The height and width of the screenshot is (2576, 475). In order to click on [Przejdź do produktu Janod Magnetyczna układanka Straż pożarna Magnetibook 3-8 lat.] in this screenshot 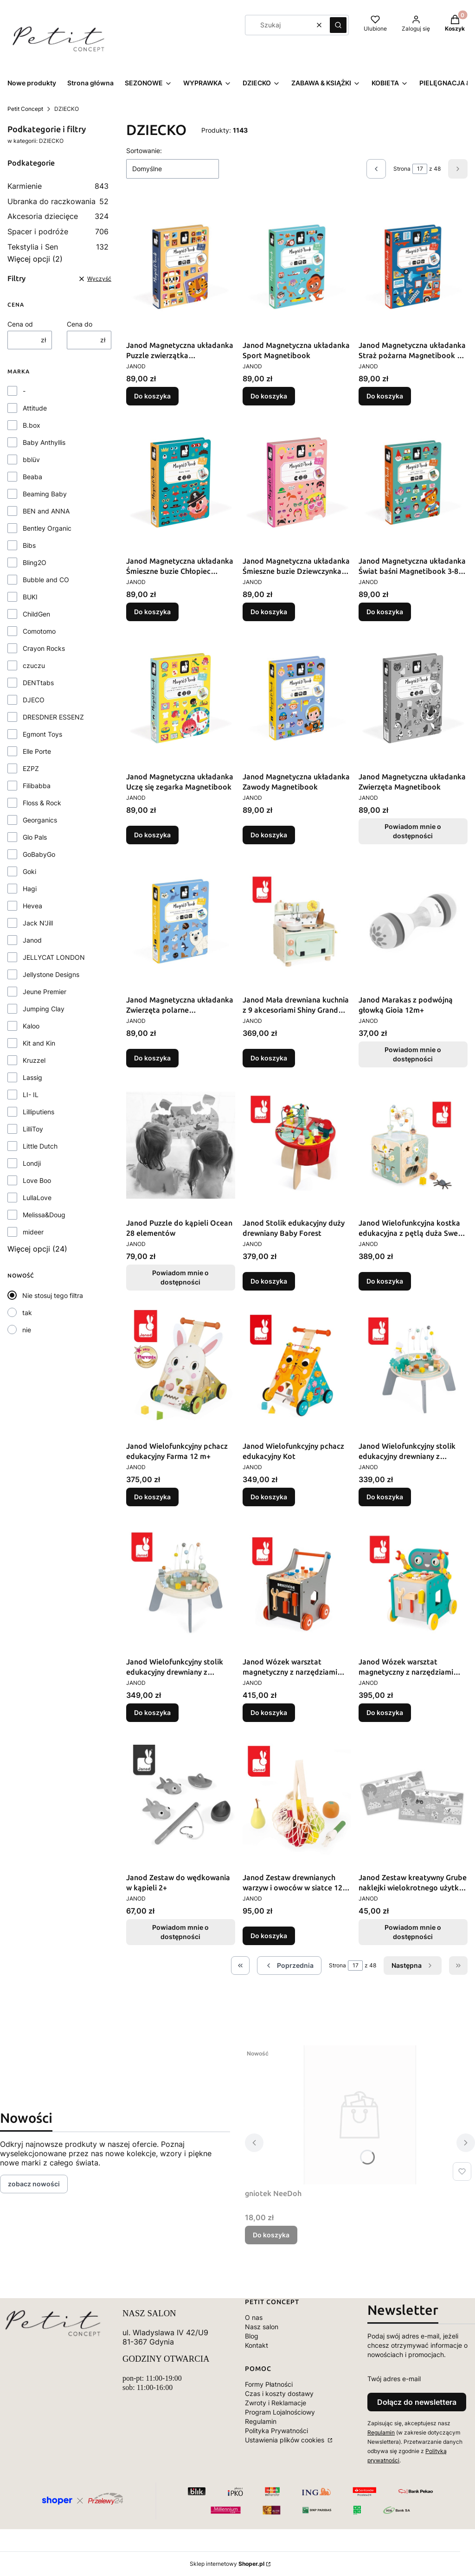, I will do `click(413, 266)`.